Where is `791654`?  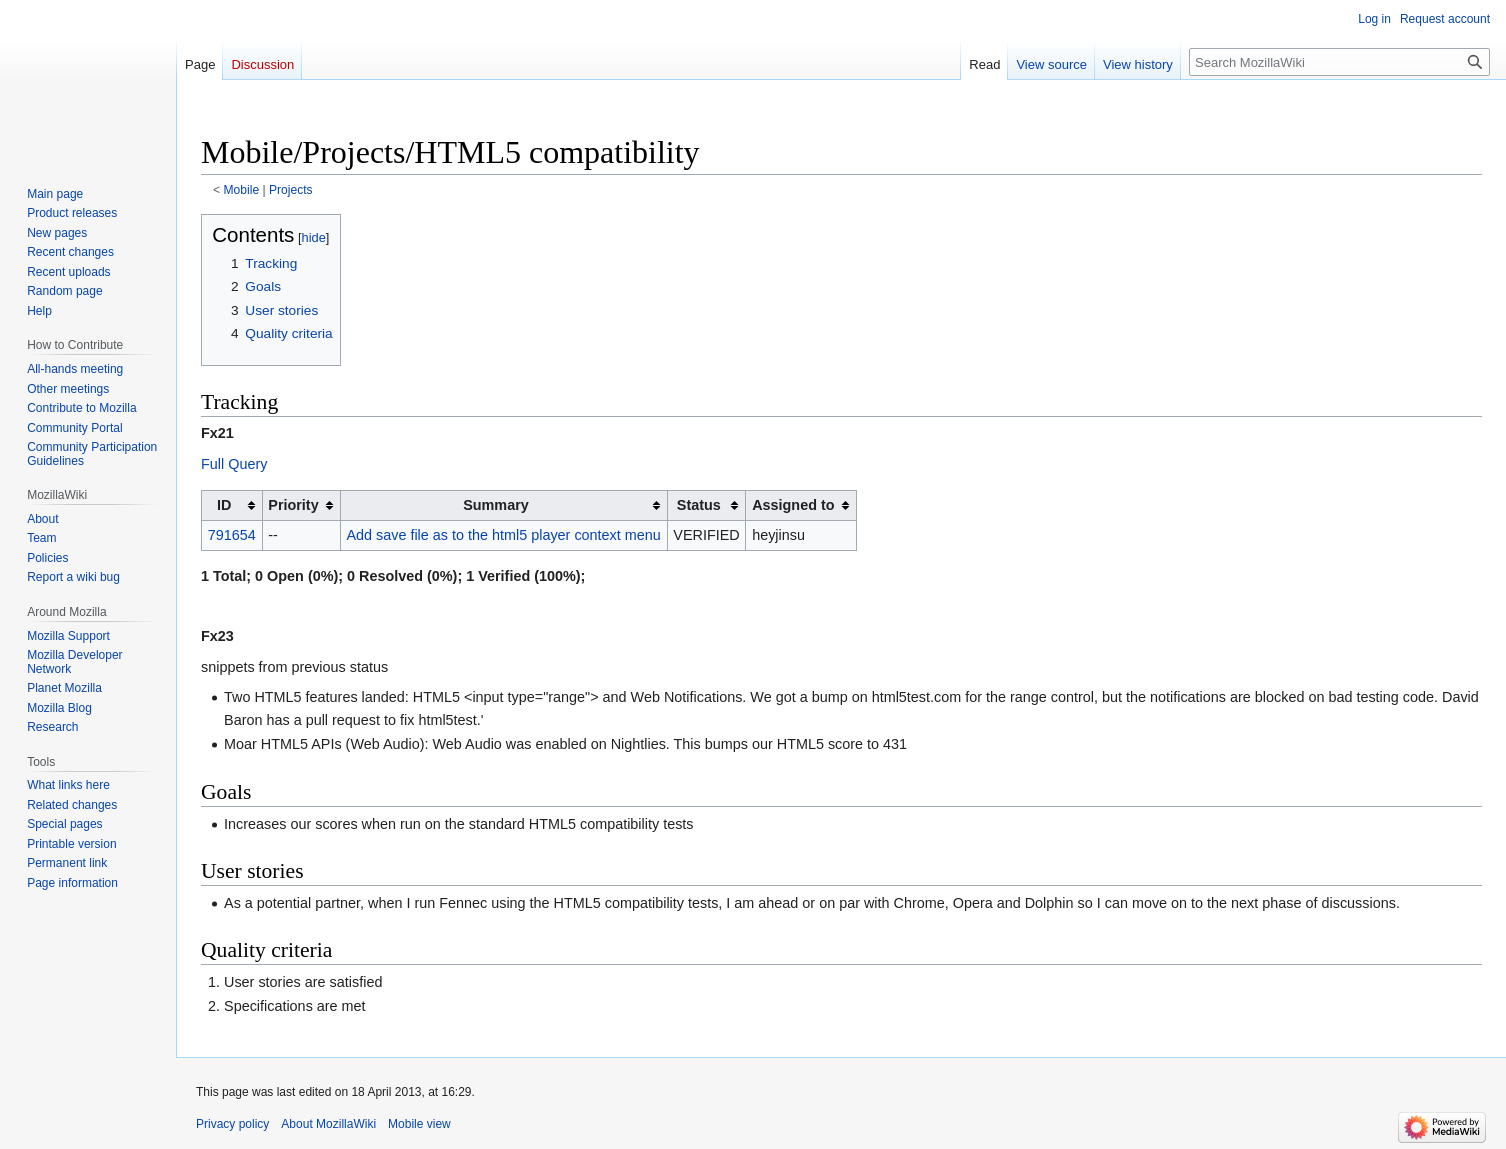 791654 is located at coordinates (232, 535).